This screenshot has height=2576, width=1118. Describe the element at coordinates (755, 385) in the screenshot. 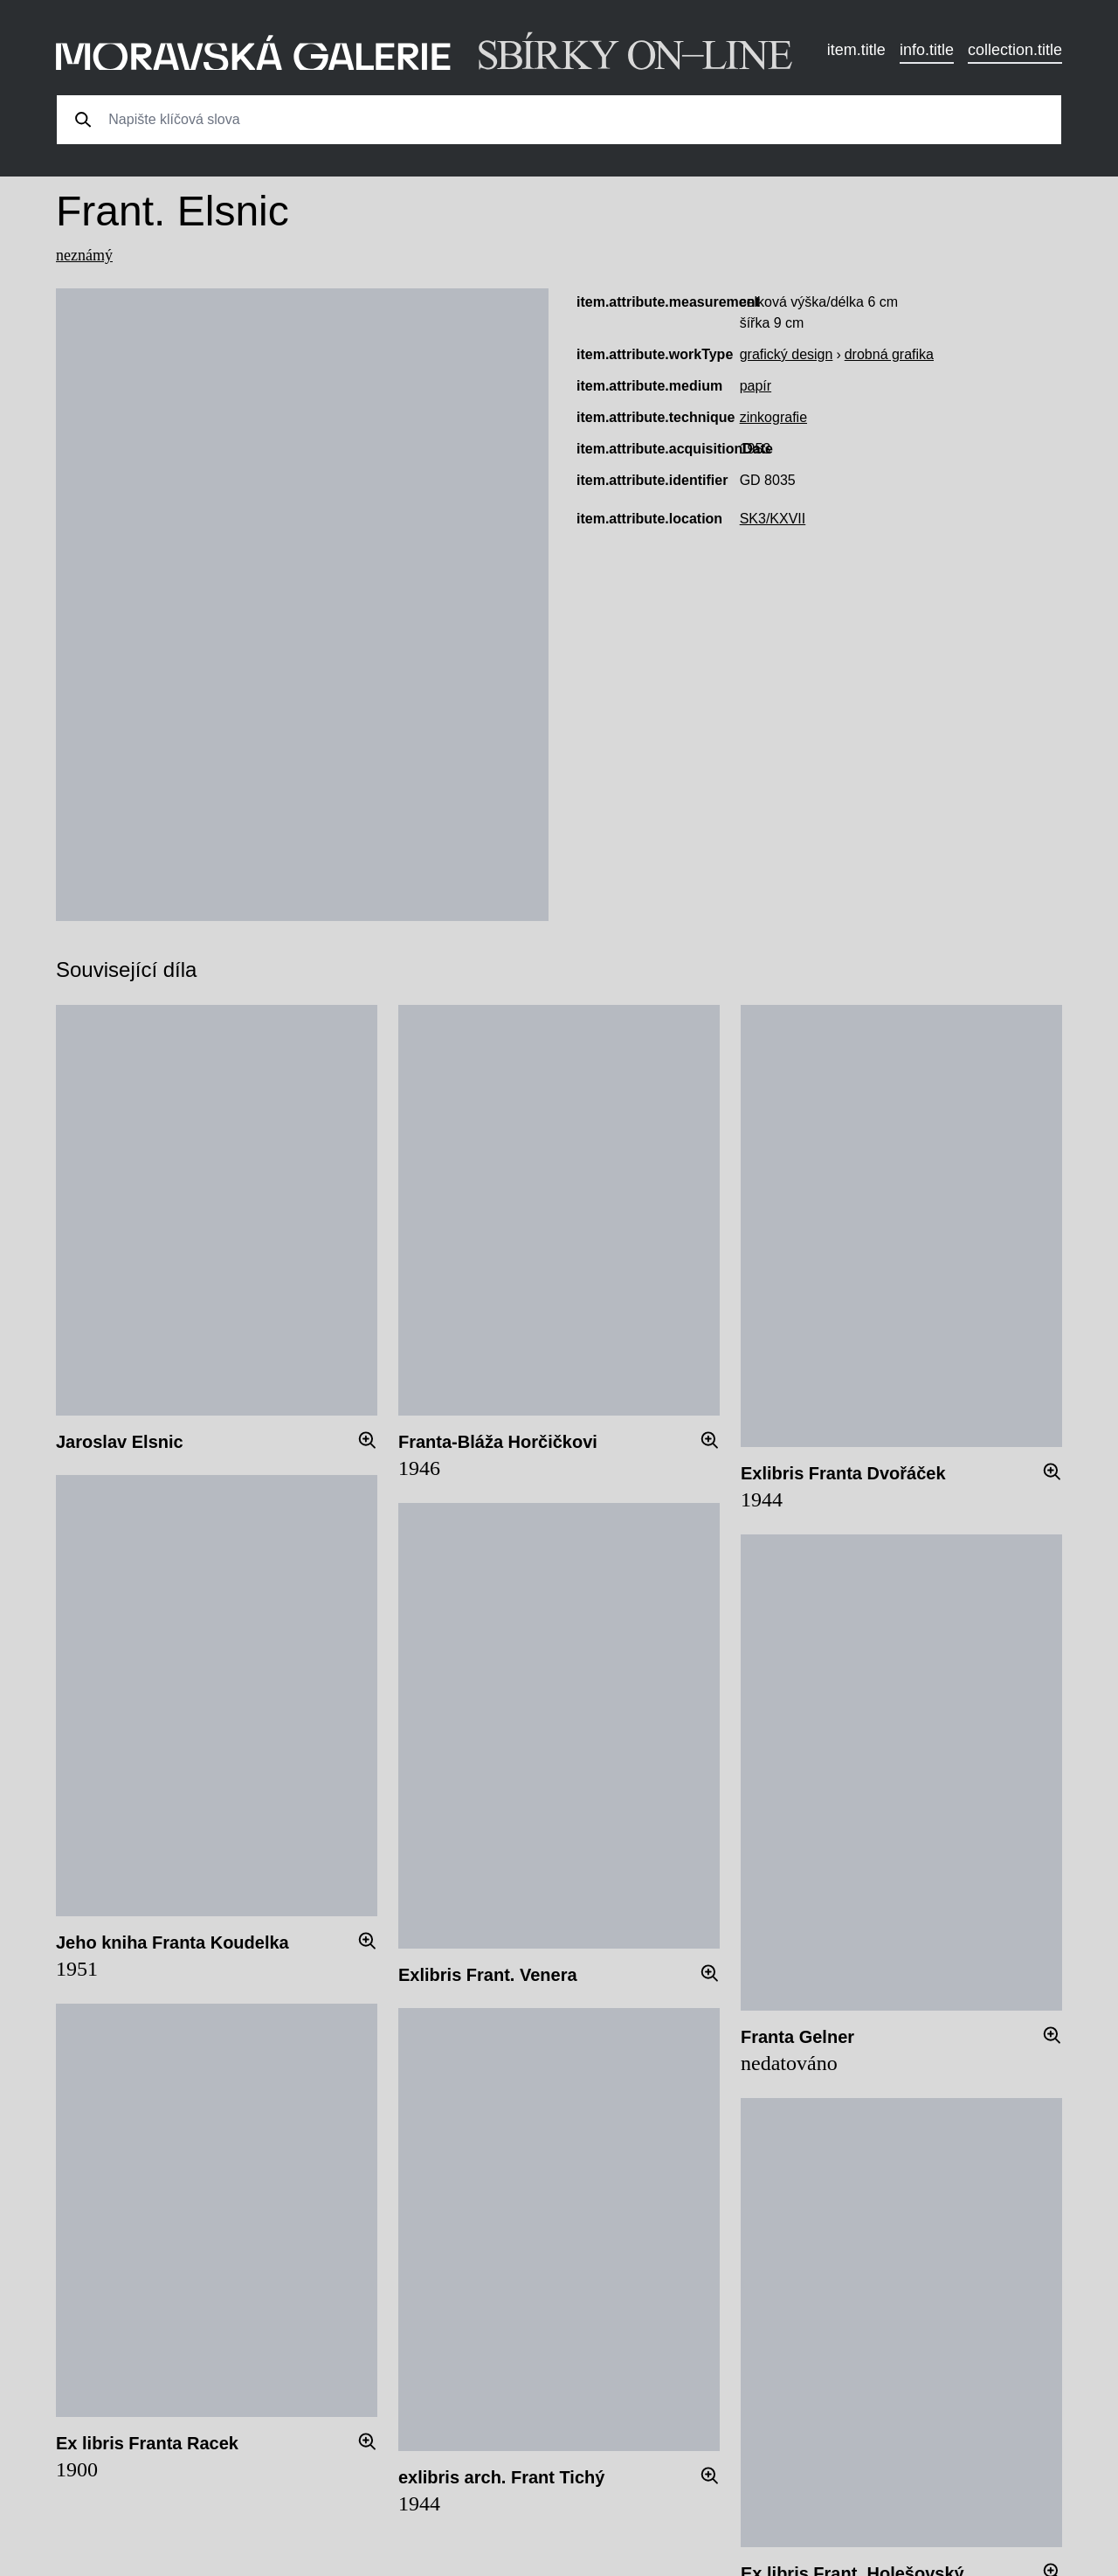

I see `papír` at that location.